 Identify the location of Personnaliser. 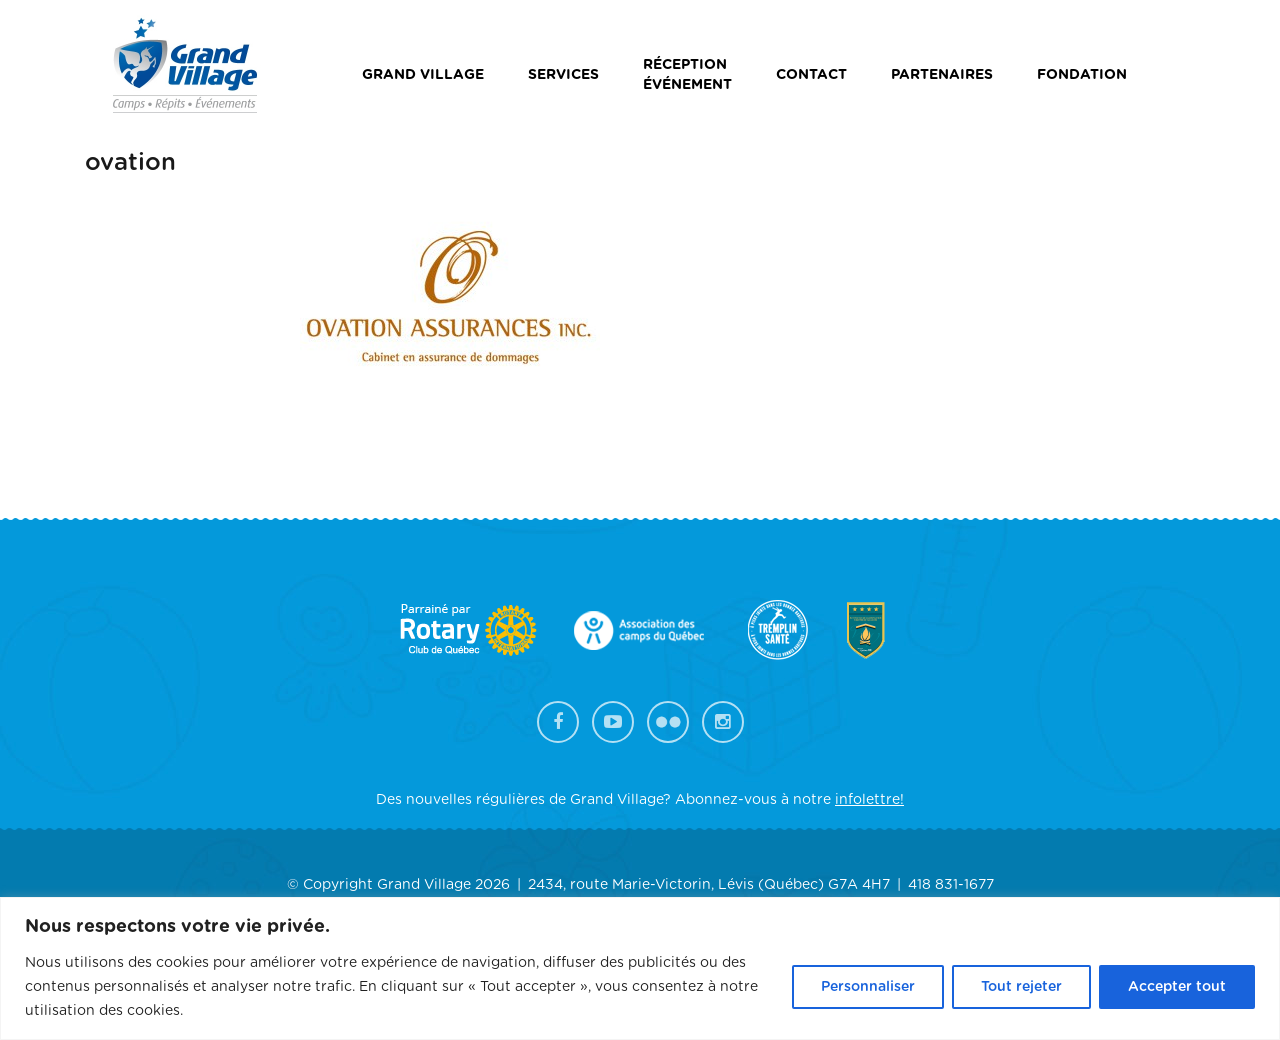
(868, 987).